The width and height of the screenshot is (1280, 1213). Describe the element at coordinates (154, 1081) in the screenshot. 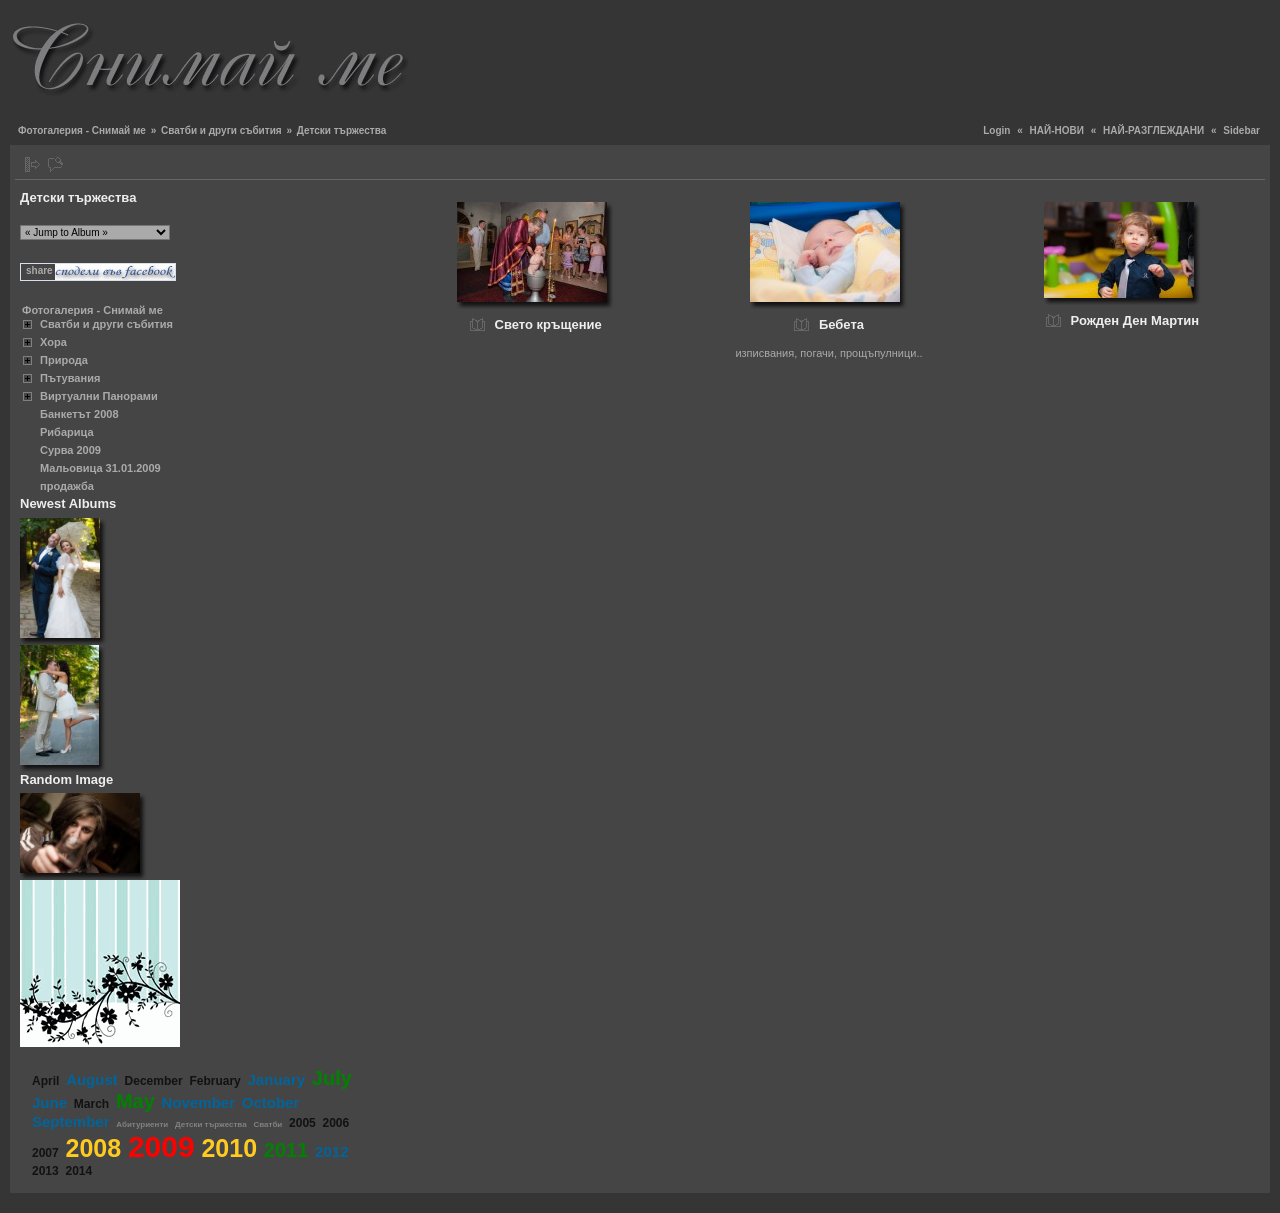

I see `December` at that location.